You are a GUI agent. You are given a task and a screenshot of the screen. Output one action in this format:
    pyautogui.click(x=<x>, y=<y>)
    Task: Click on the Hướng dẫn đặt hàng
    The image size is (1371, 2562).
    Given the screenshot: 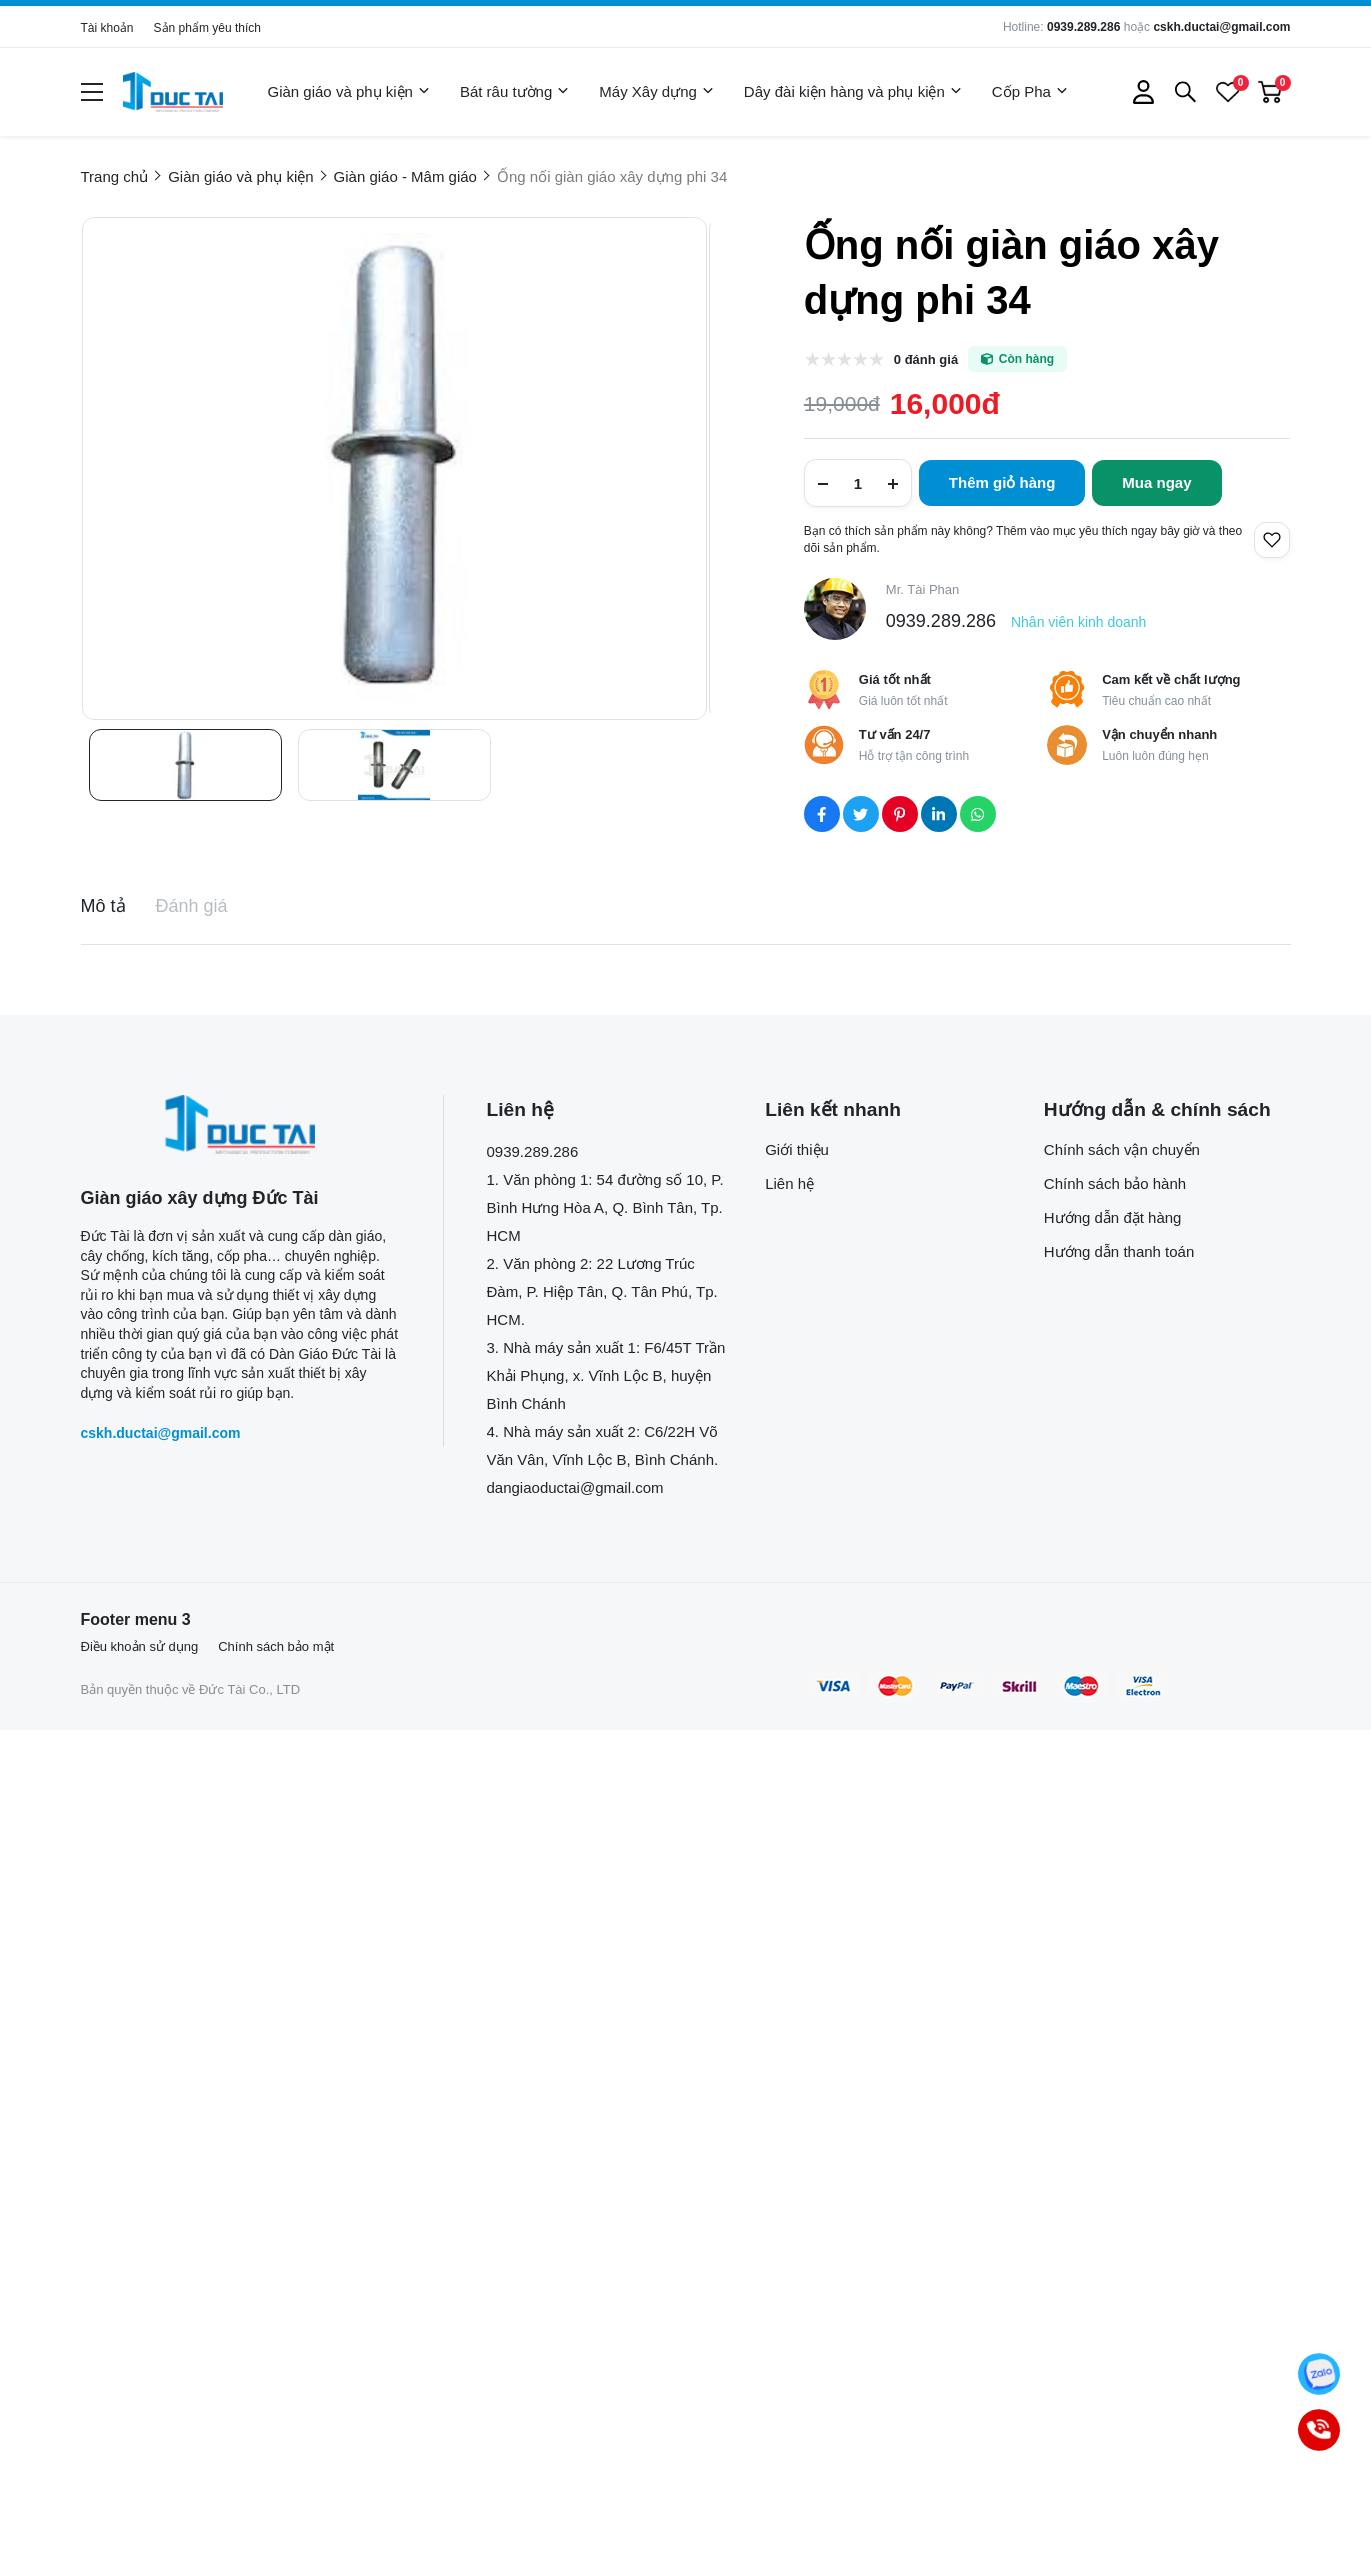 What is the action you would take?
    pyautogui.click(x=1113, y=1217)
    